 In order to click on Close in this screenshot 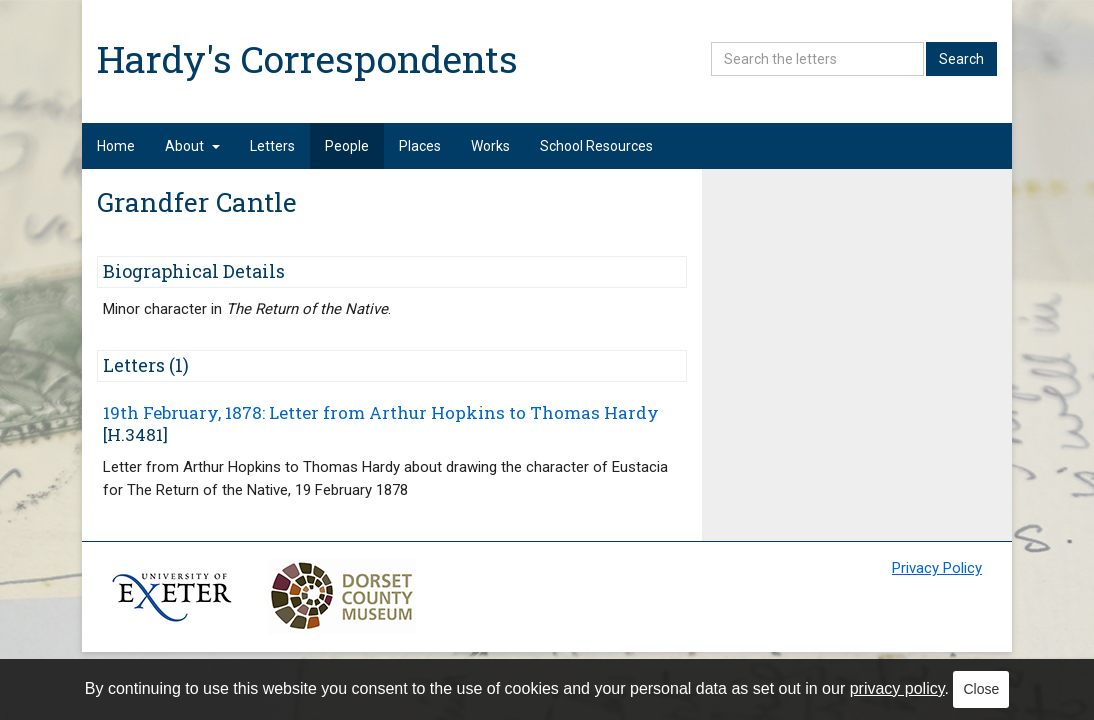, I will do `click(981, 689)`.